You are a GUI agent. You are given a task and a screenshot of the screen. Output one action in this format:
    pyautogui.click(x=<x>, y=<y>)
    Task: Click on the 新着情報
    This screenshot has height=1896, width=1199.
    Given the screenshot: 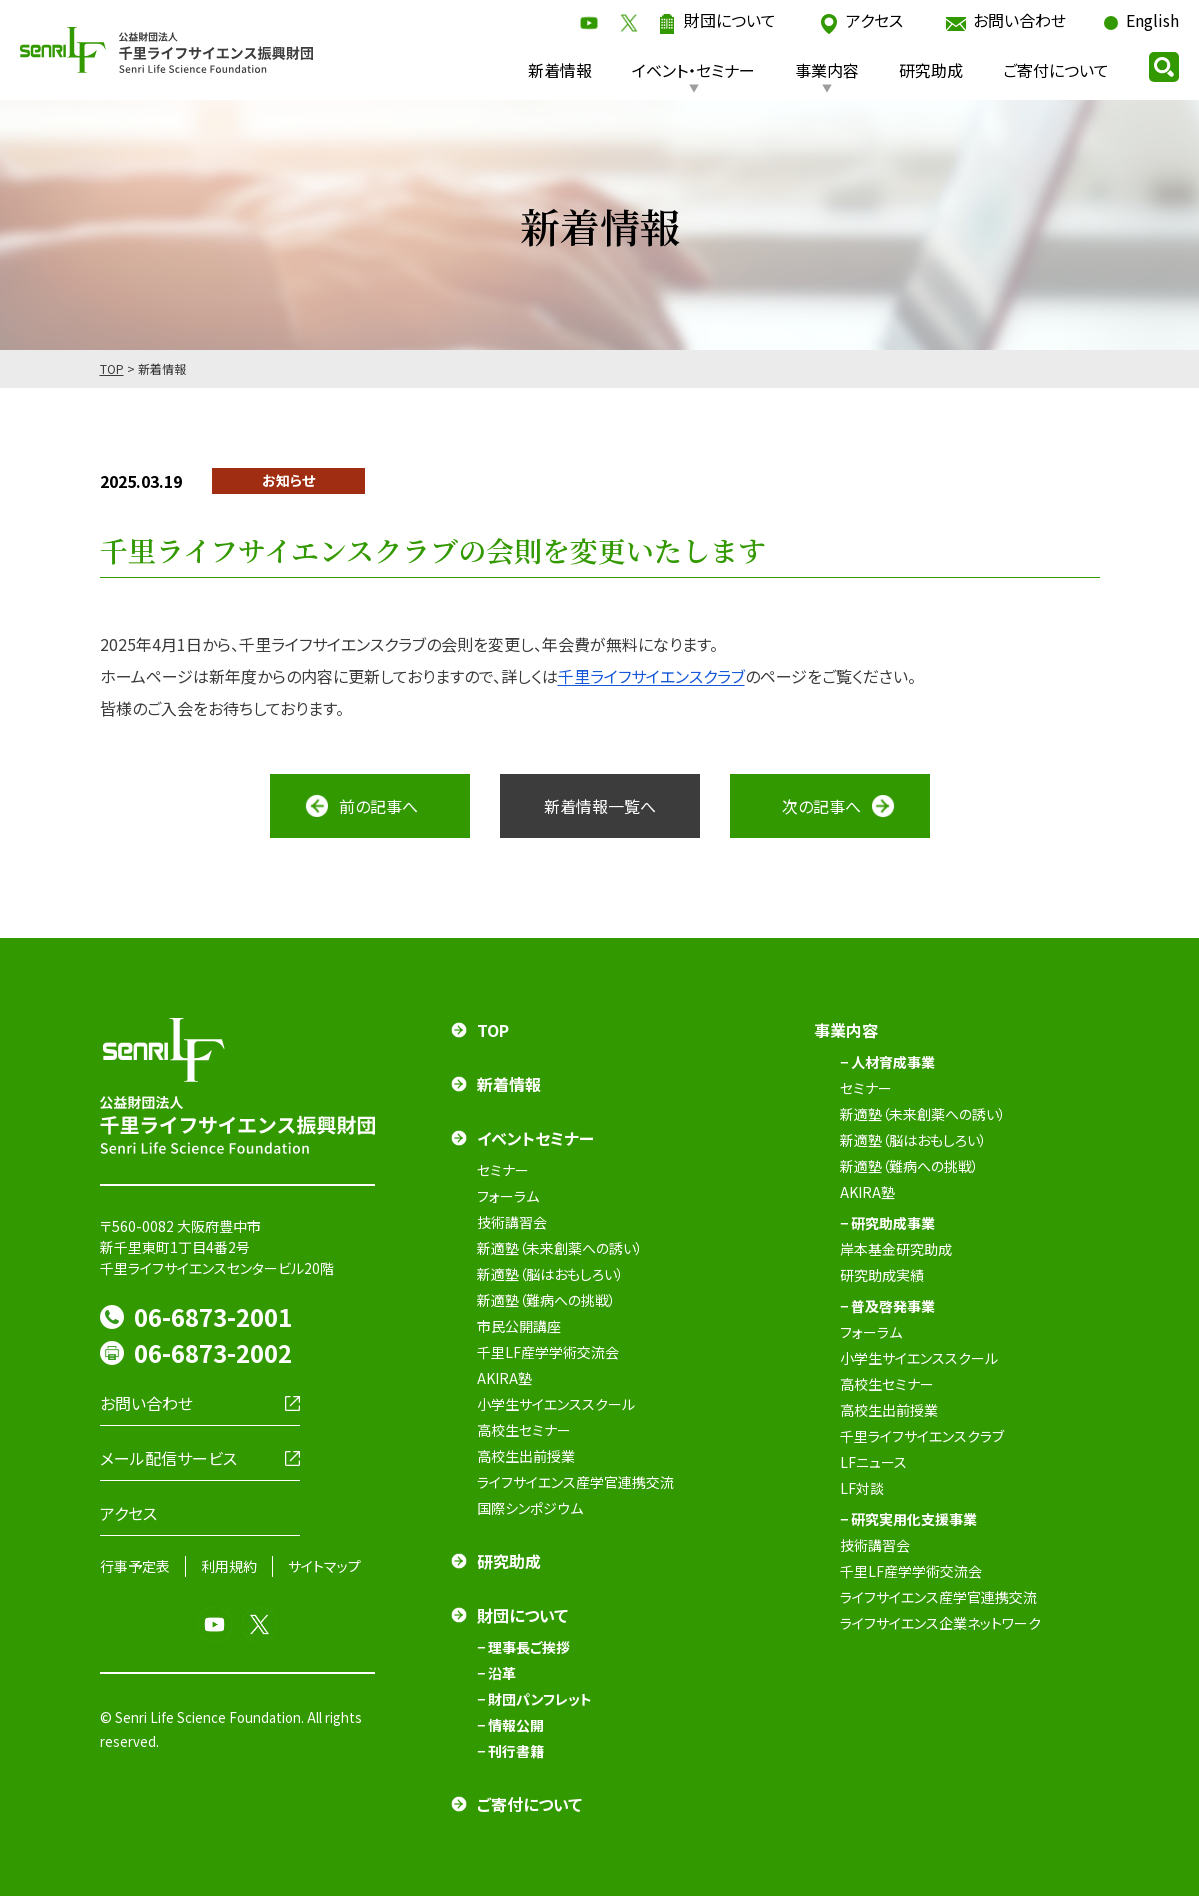 What is the action you would take?
    pyautogui.click(x=560, y=70)
    